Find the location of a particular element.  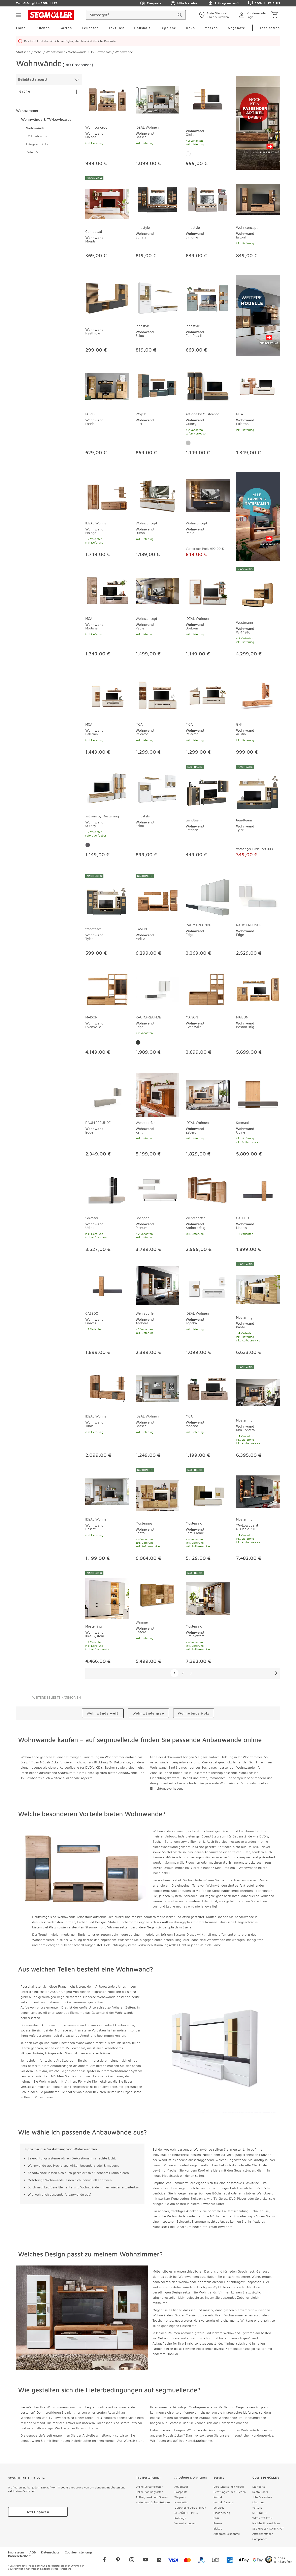

Online Zahlungsarten is located at coordinates (149, 2491).